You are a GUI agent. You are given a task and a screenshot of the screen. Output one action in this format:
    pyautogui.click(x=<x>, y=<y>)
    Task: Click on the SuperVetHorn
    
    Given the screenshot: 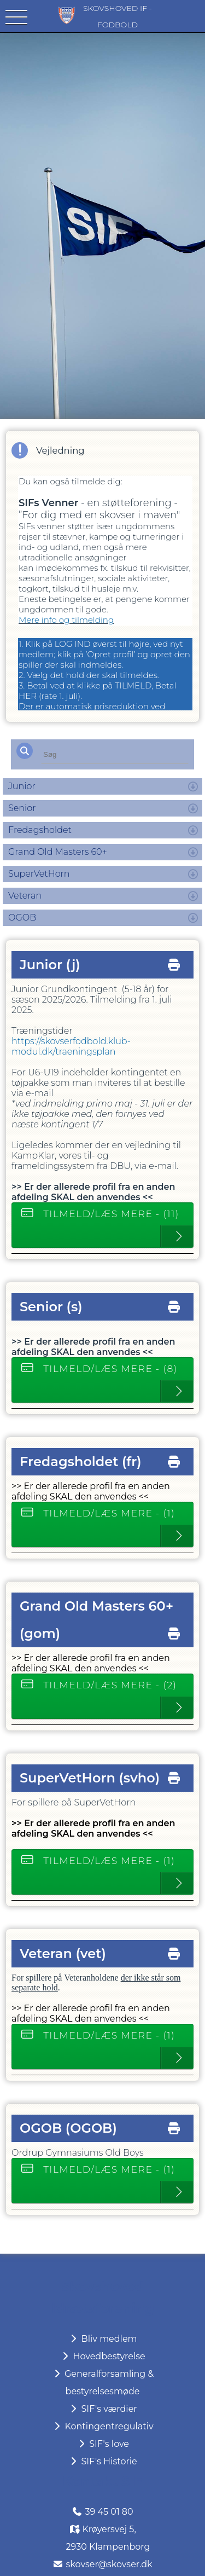 What is the action you would take?
    pyautogui.click(x=39, y=874)
    